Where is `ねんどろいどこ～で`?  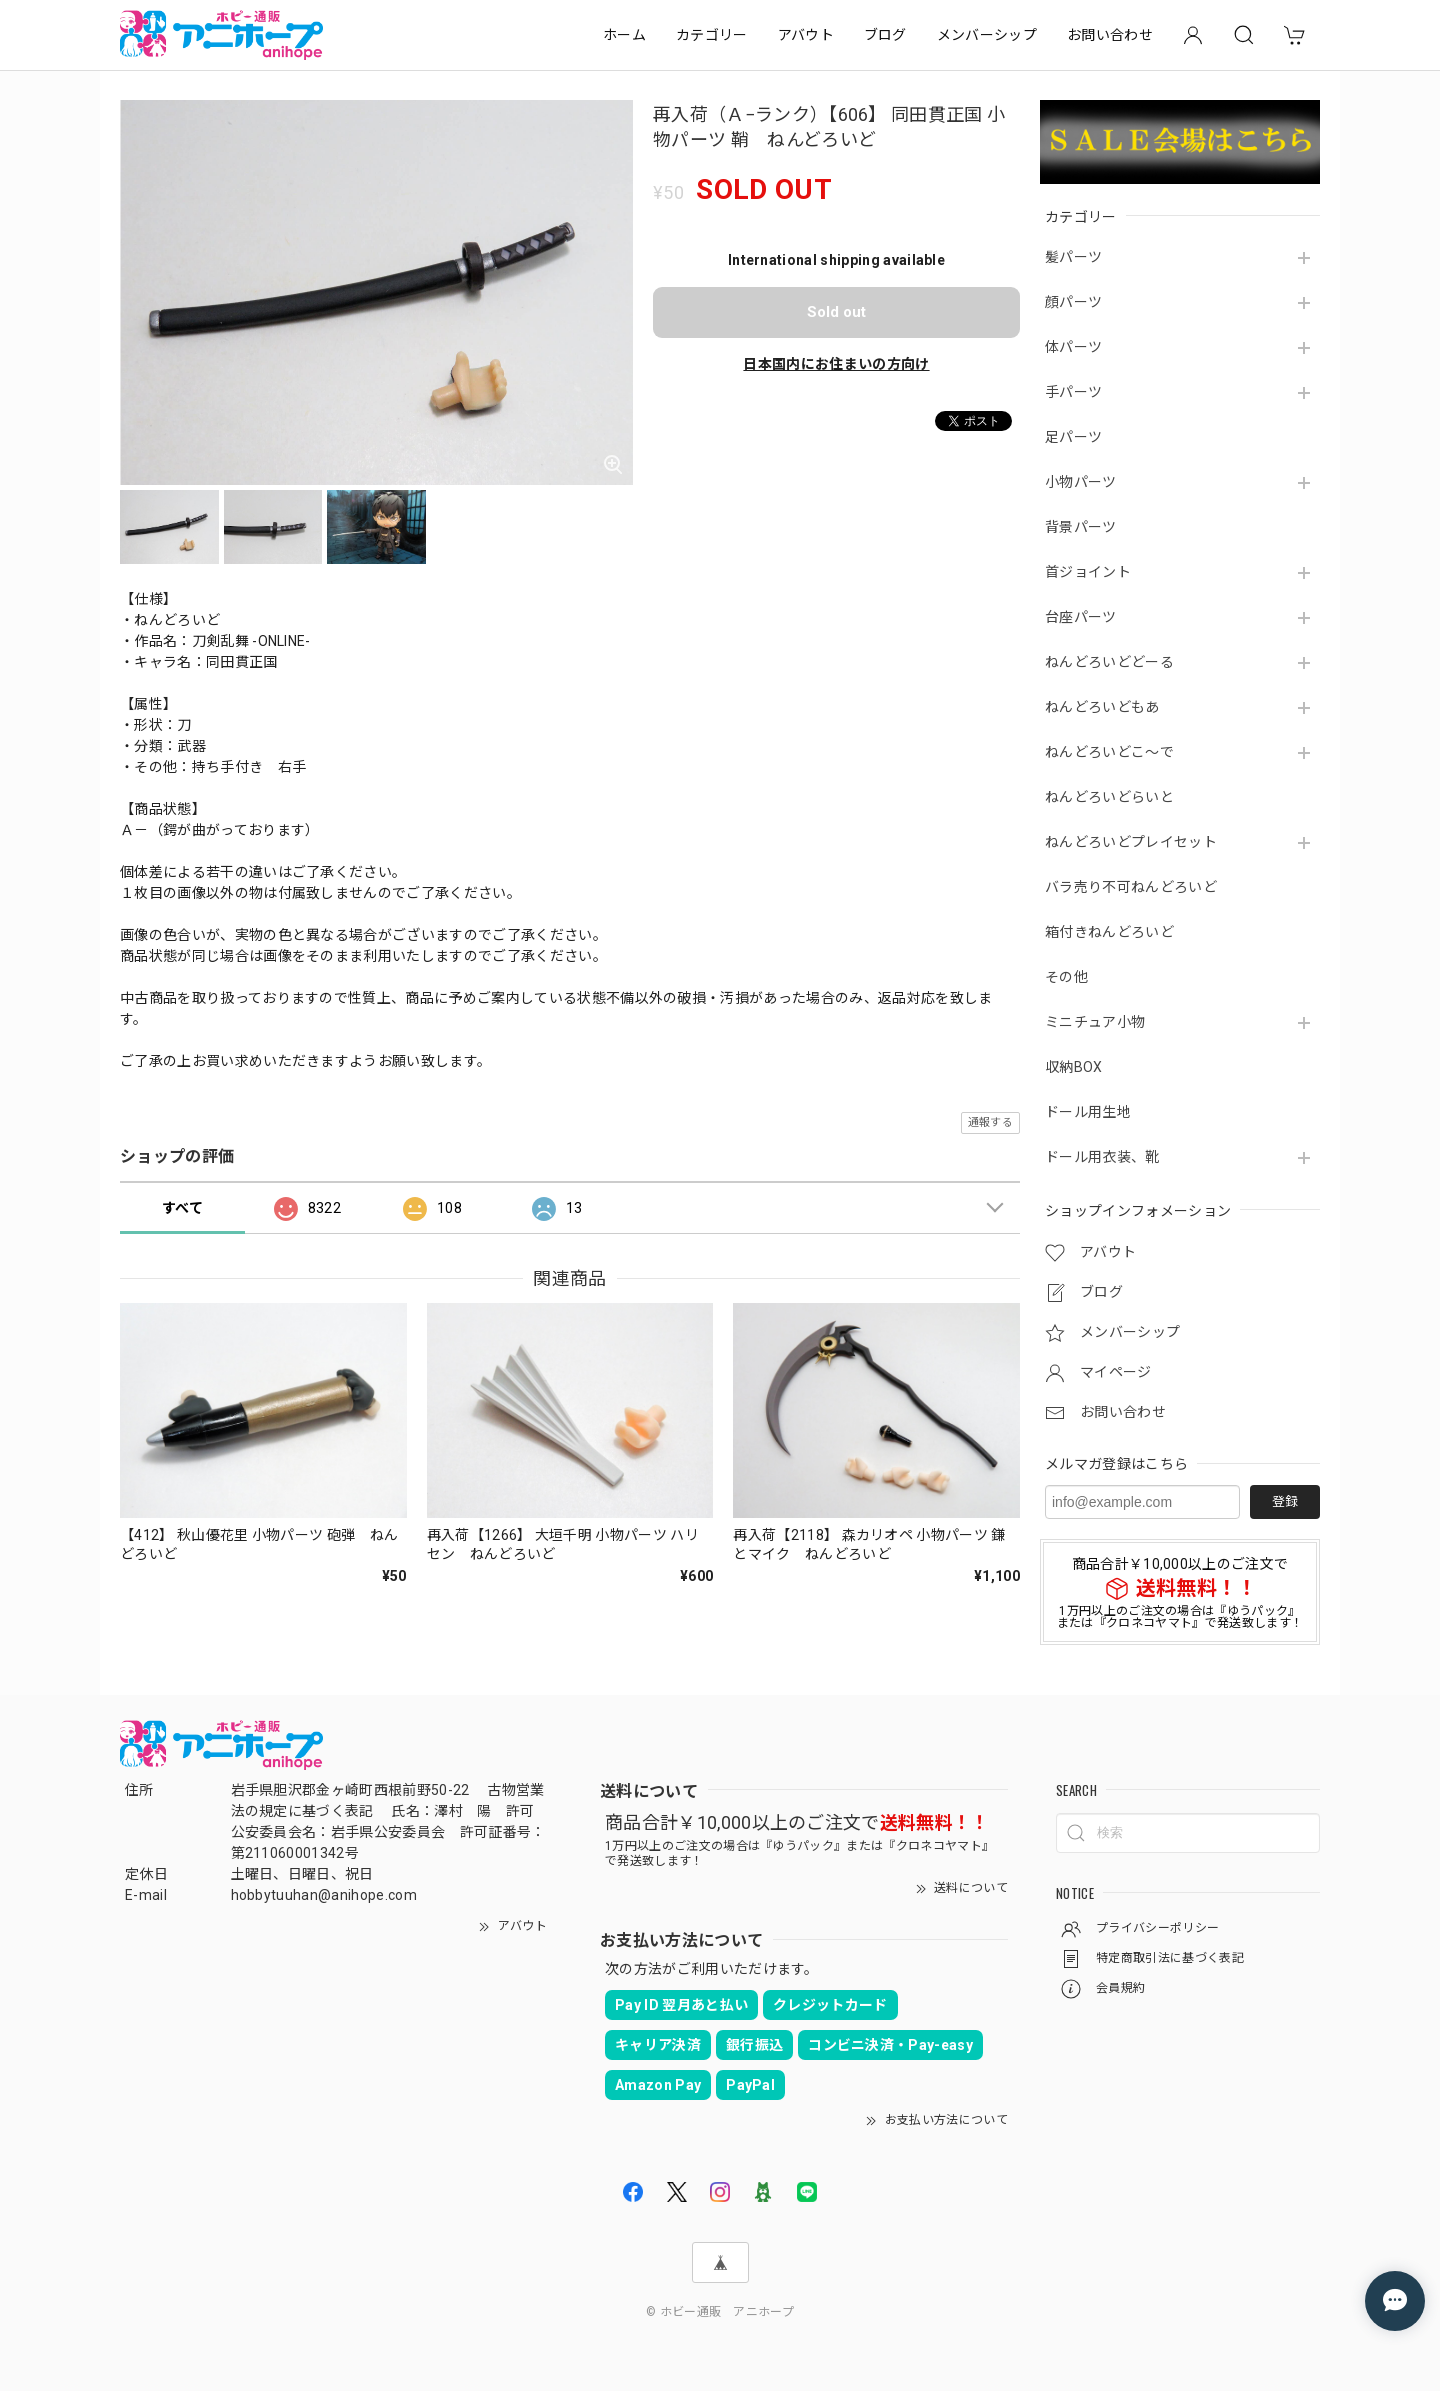
ねんどろいどこ～で is located at coordinates (1109, 752).